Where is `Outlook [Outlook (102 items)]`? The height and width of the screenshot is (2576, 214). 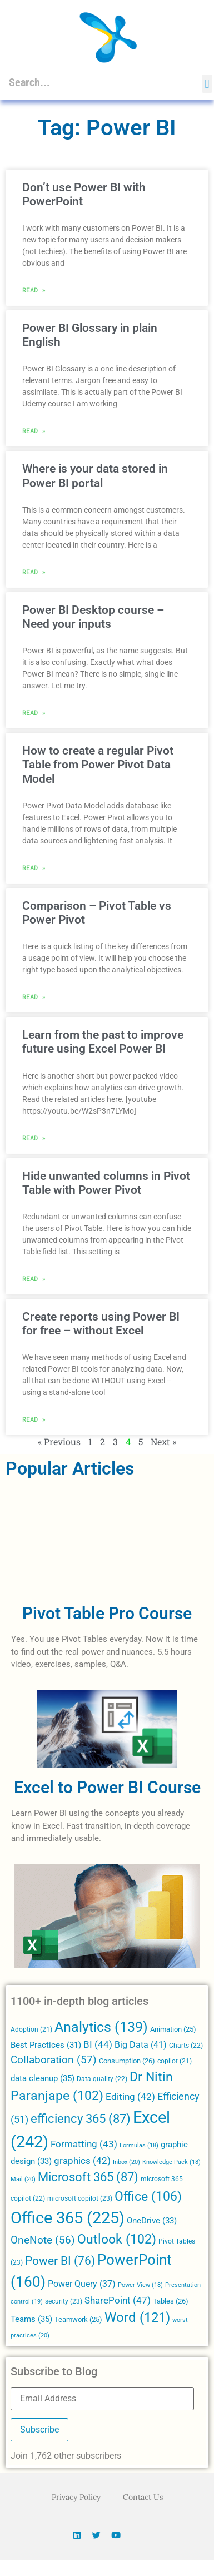
Outlook [Outlook (102 items)] is located at coordinates (116, 2239).